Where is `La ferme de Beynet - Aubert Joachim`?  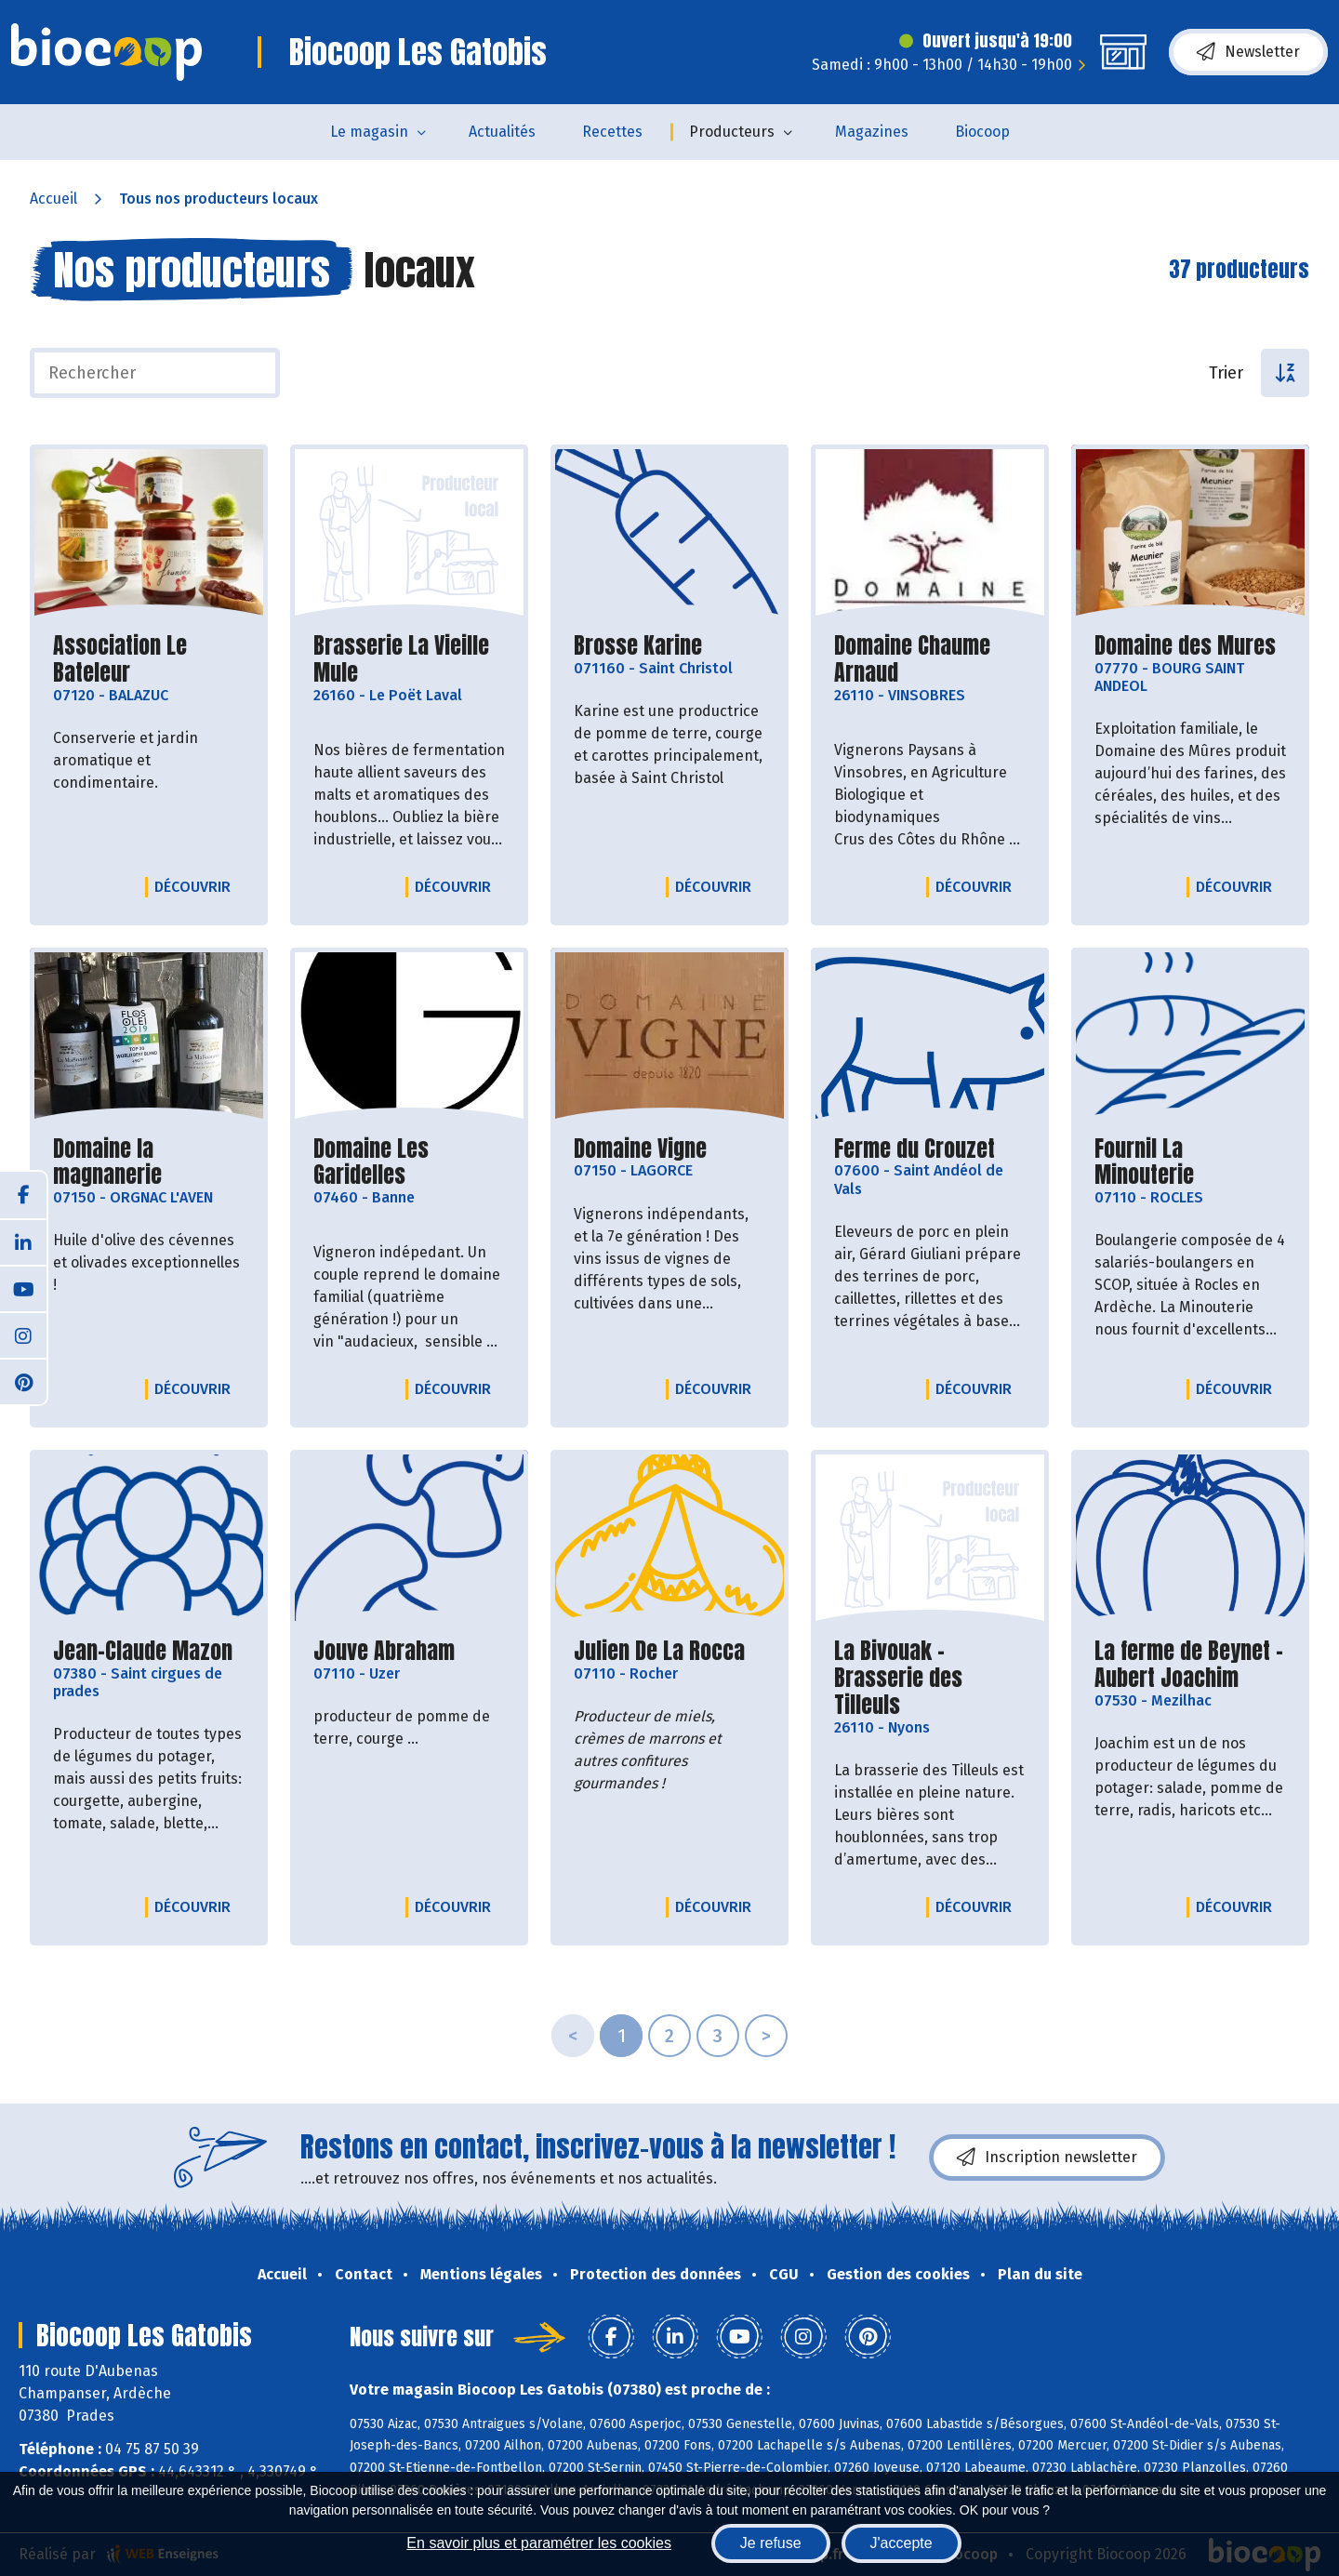 La ferme de Beynet - Aubert Joachim is located at coordinates (1190, 1665).